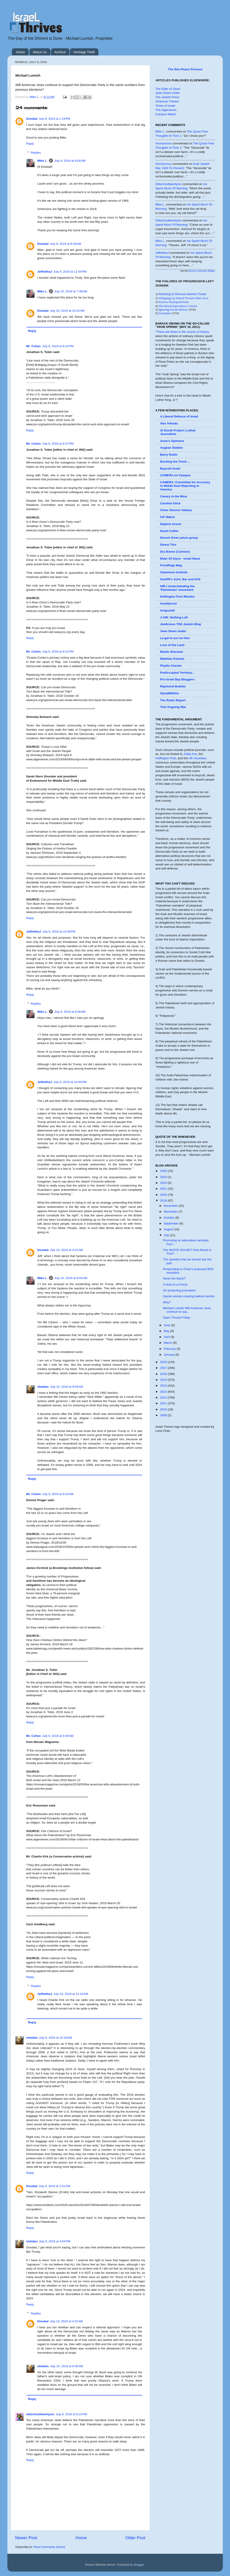  I want to click on Canary in the Mine, so click(173, 496).